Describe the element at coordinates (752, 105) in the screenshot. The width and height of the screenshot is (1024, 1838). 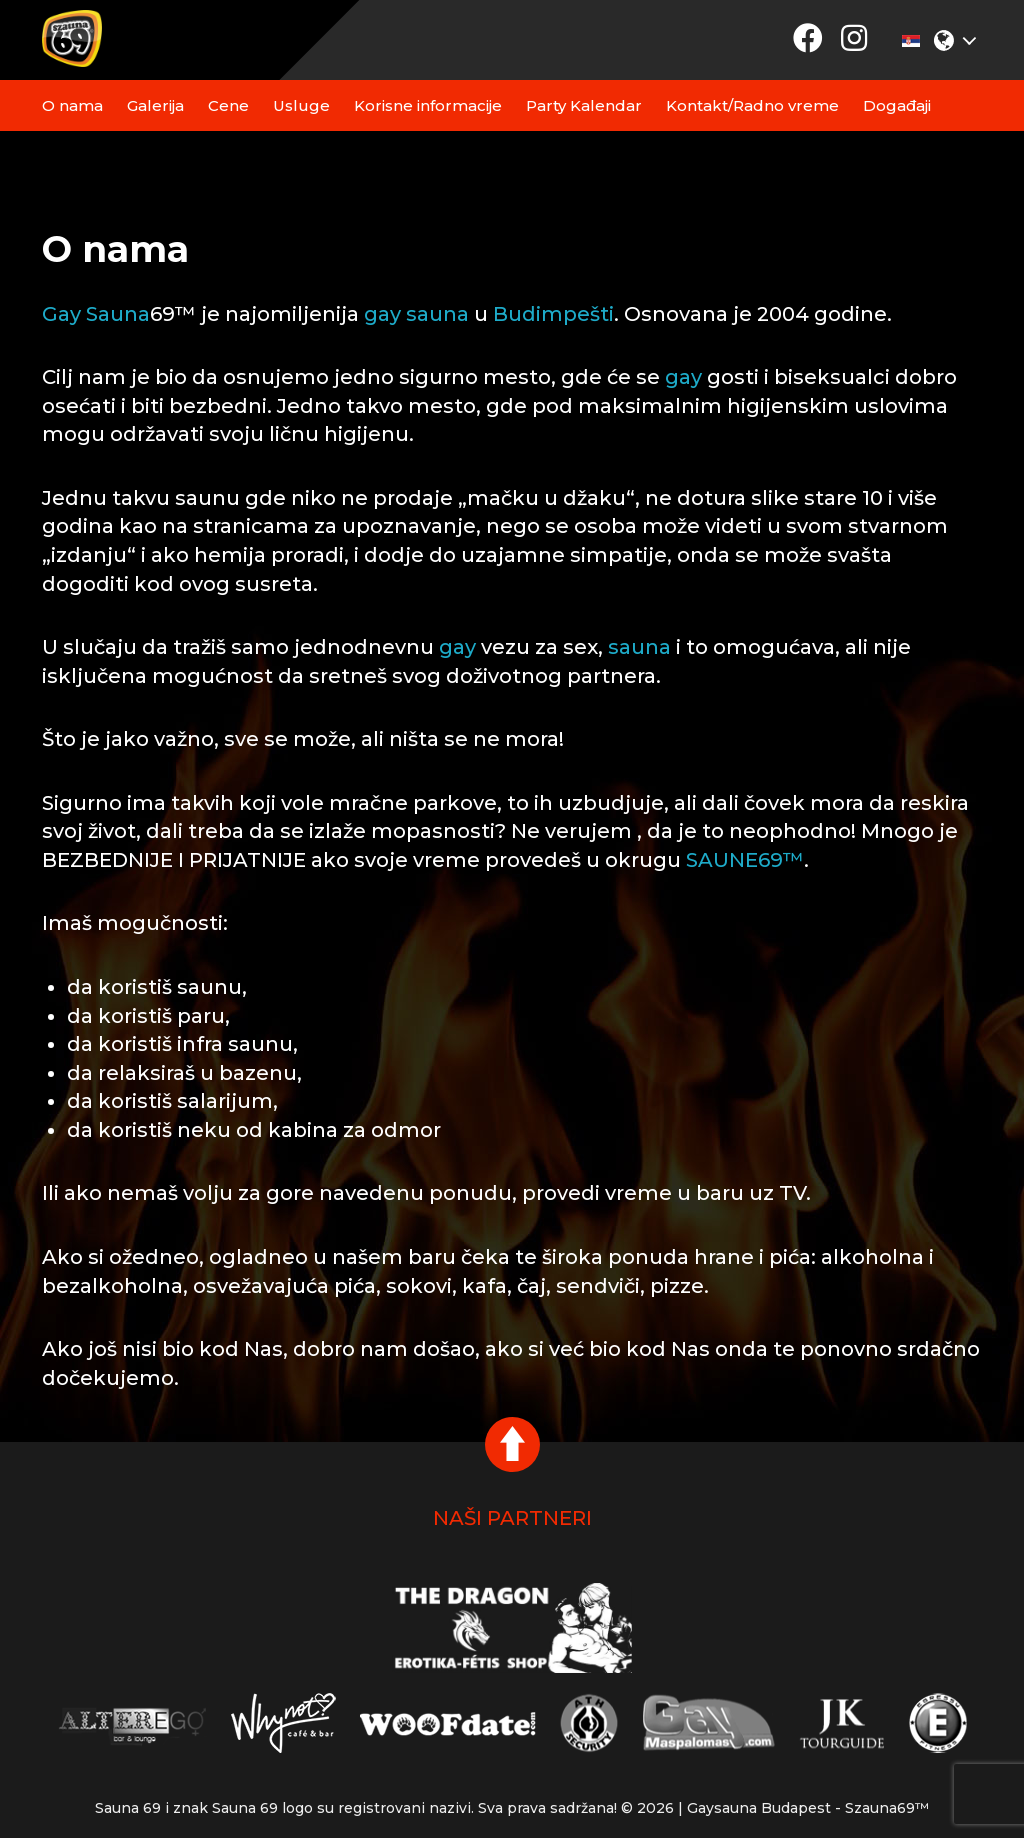
I see `Kontakt/Radno vreme` at that location.